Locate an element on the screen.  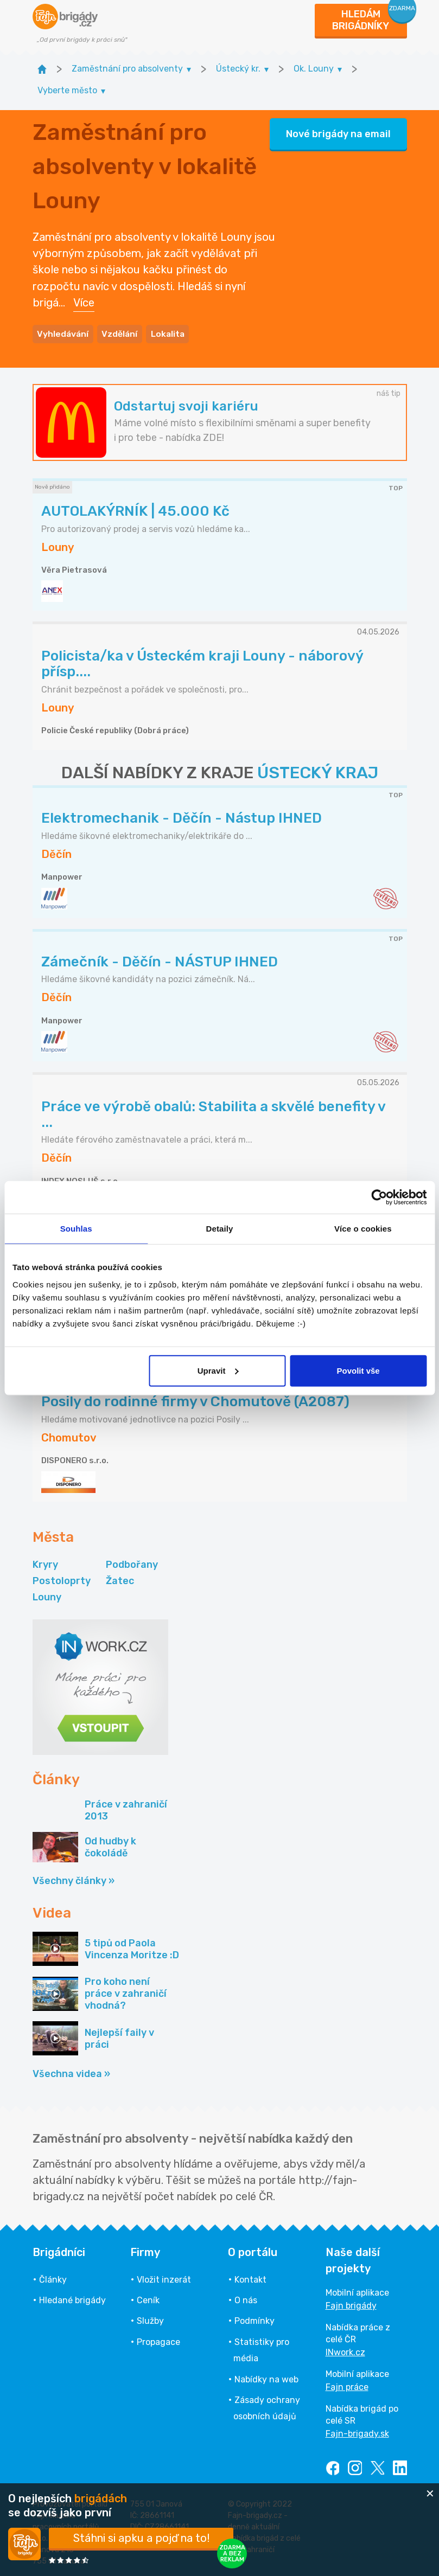
Všechna videa » is located at coordinates (71, 2072).